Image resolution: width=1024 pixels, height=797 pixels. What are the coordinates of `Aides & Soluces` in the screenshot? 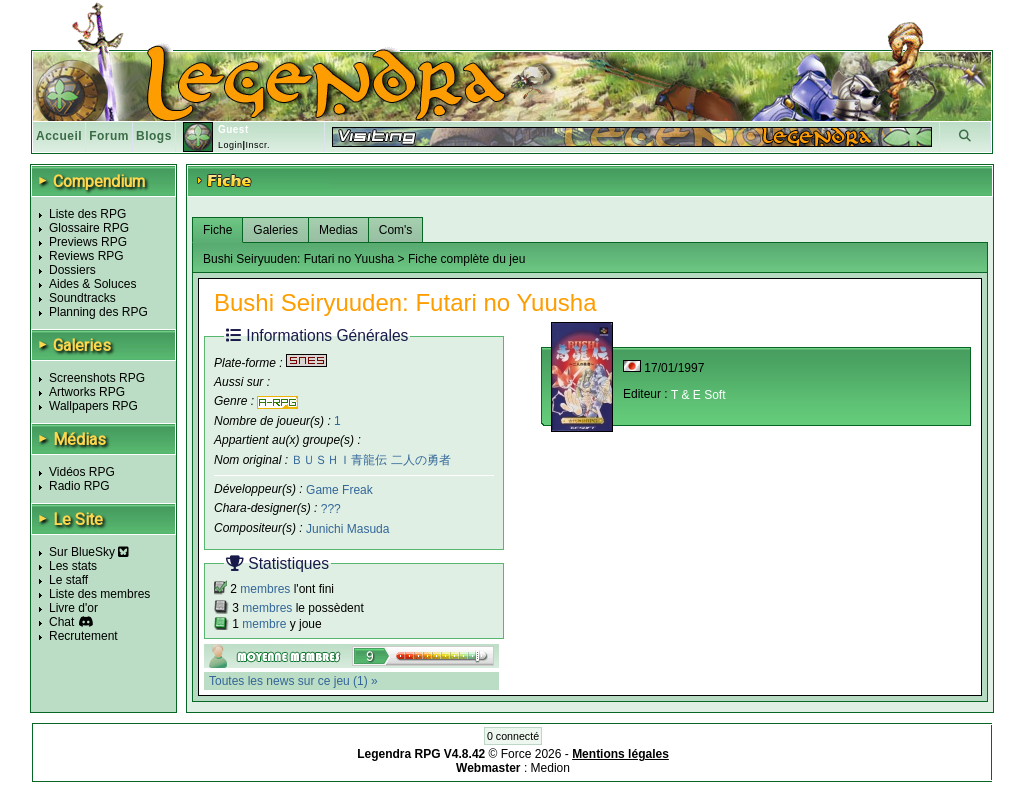 It's located at (92, 284).